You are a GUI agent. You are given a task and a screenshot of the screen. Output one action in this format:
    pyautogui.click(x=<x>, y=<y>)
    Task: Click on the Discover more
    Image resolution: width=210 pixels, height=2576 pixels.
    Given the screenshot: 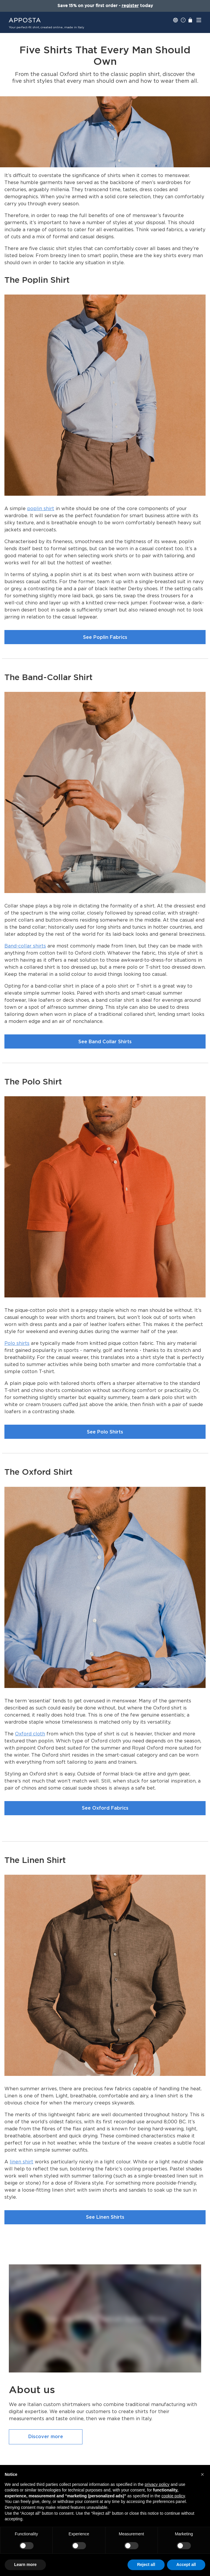 What is the action you would take?
    pyautogui.click(x=45, y=2436)
    